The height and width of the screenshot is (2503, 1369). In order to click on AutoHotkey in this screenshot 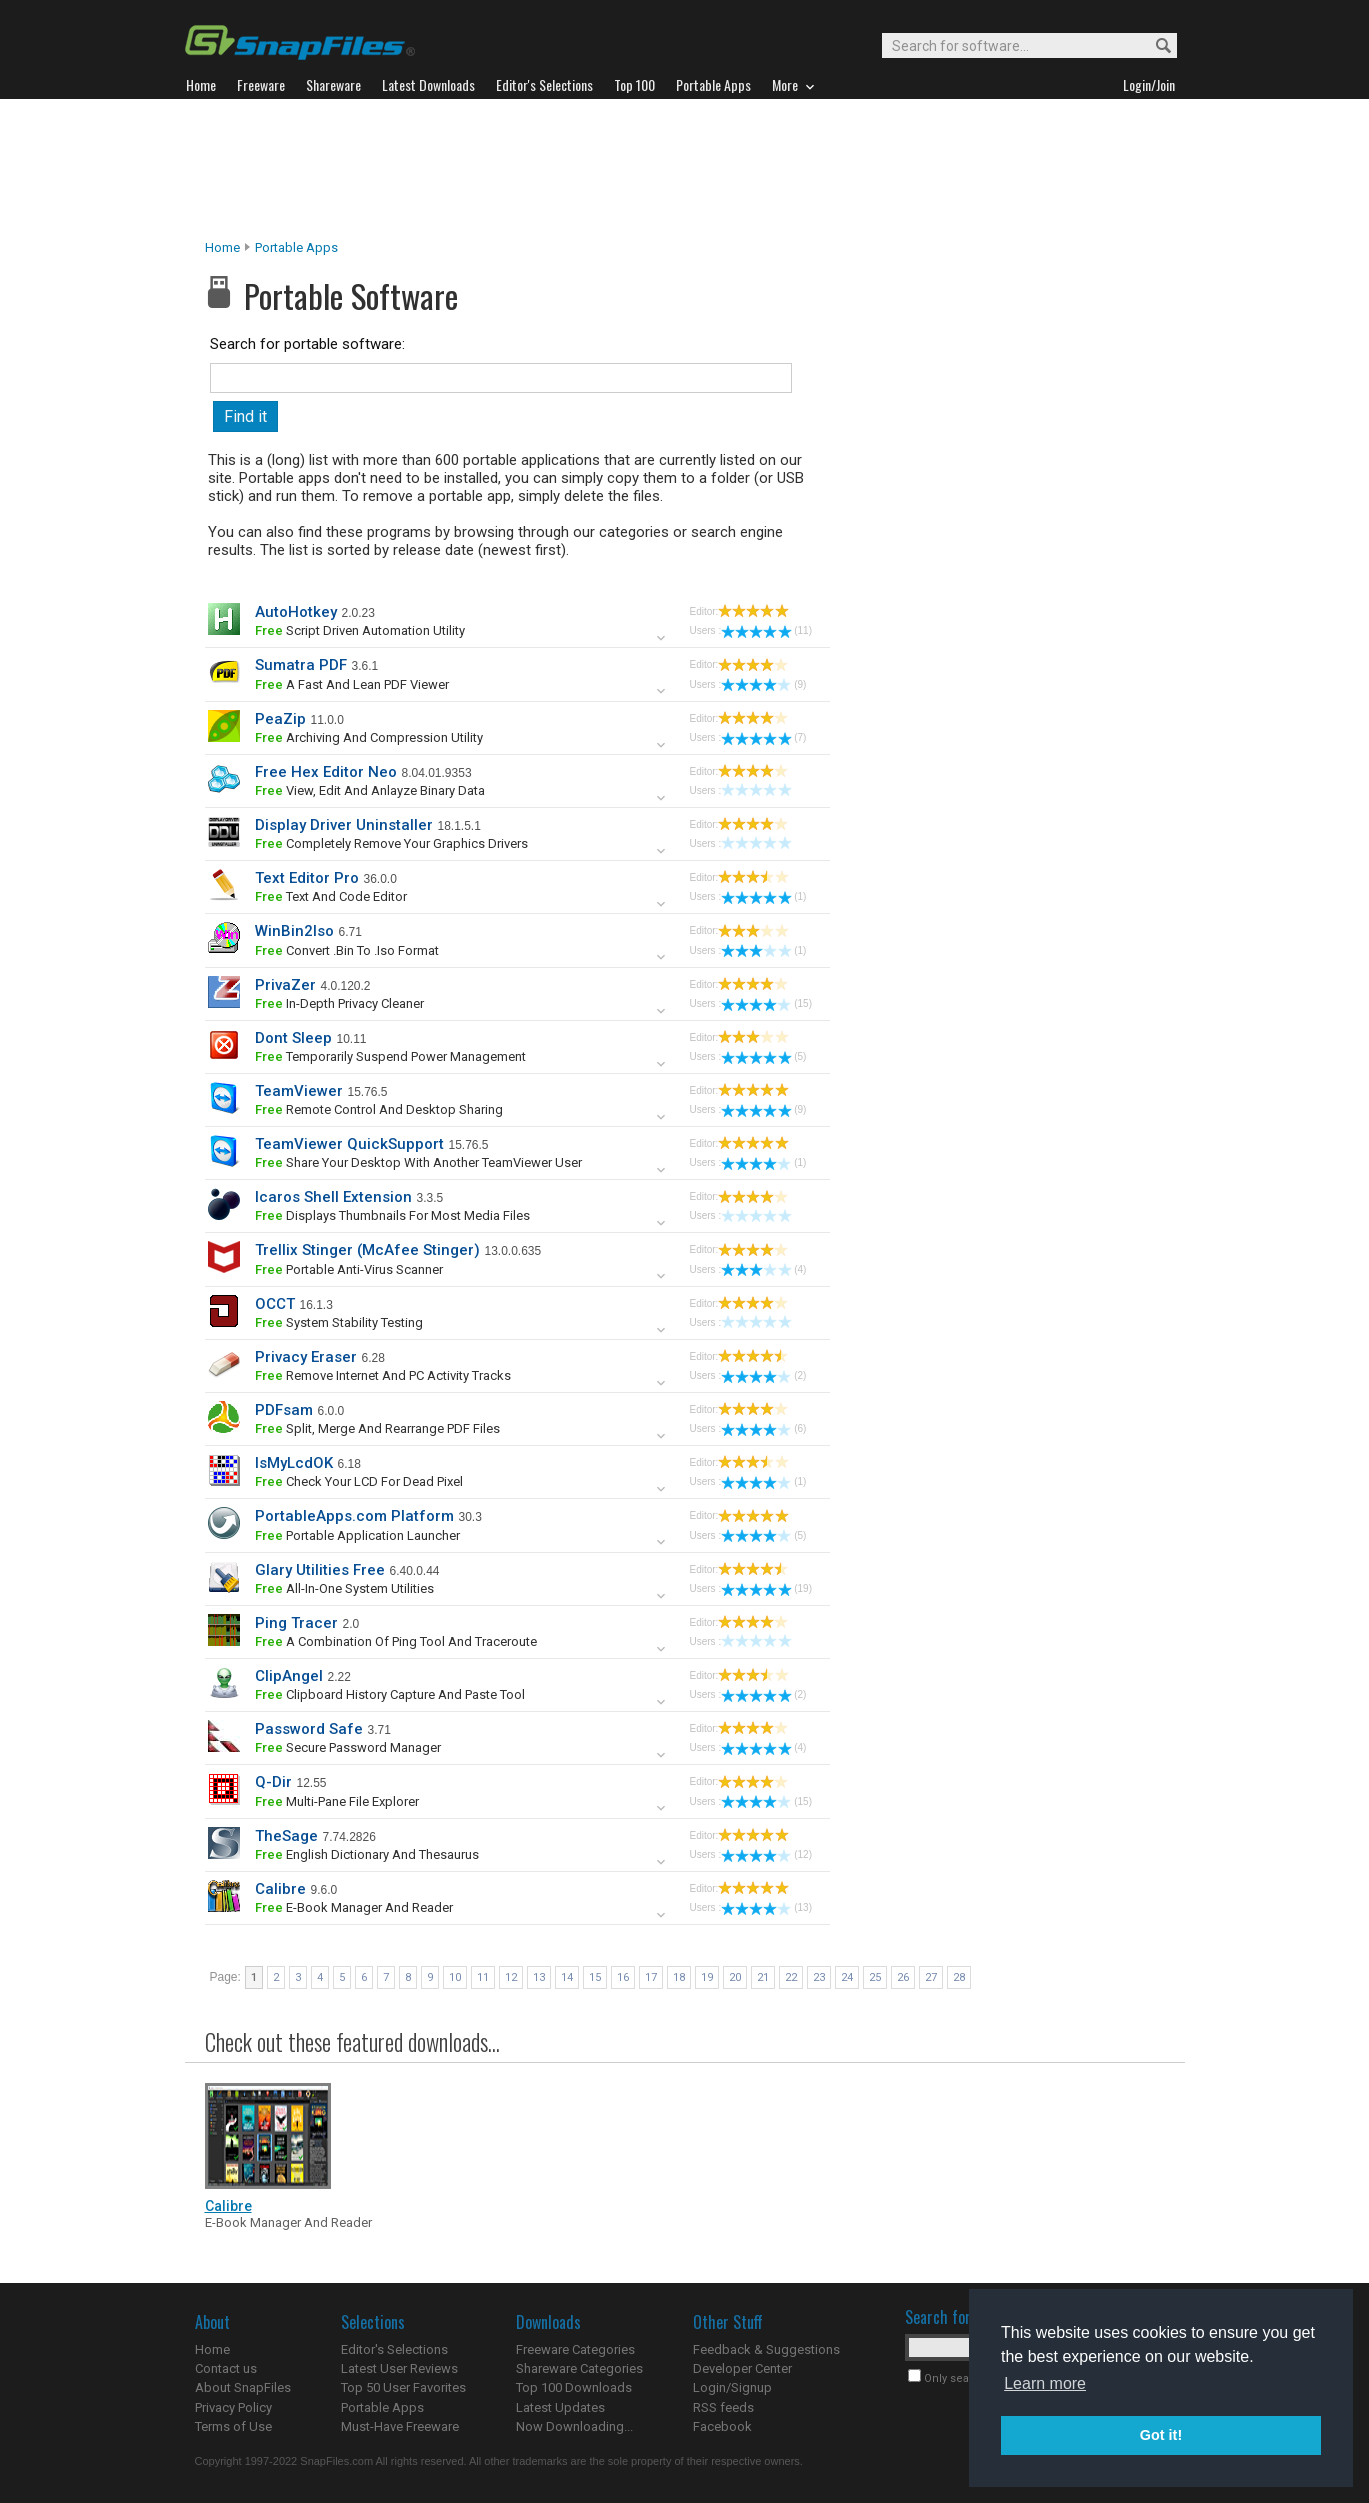, I will do `click(296, 612)`.